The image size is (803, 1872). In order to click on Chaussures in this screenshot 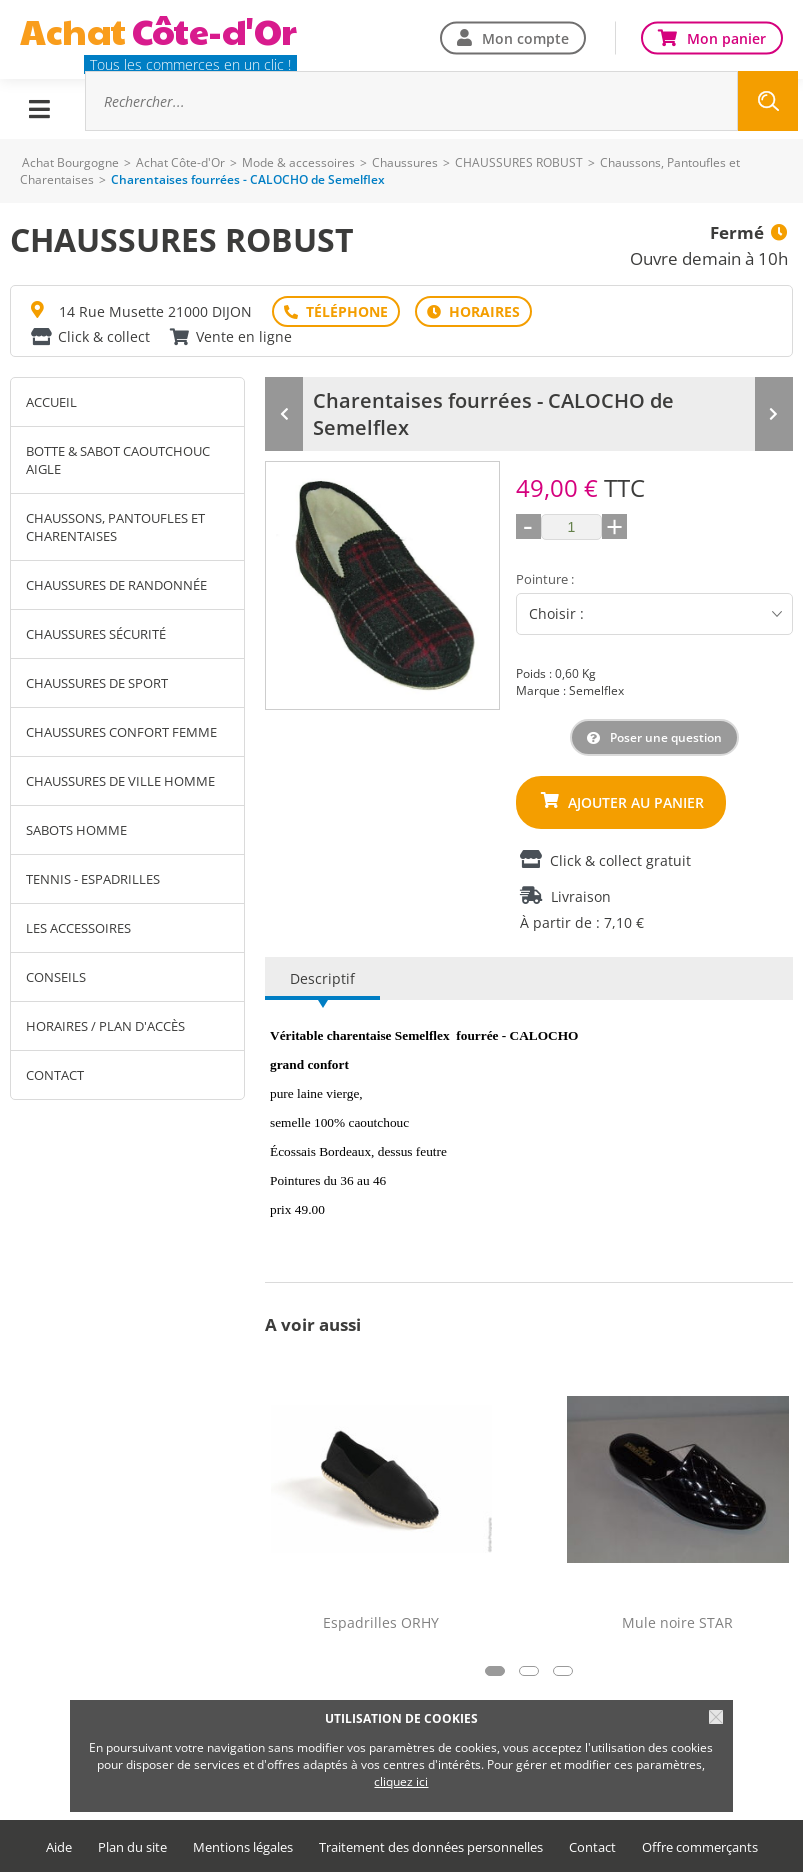, I will do `click(405, 162)`.